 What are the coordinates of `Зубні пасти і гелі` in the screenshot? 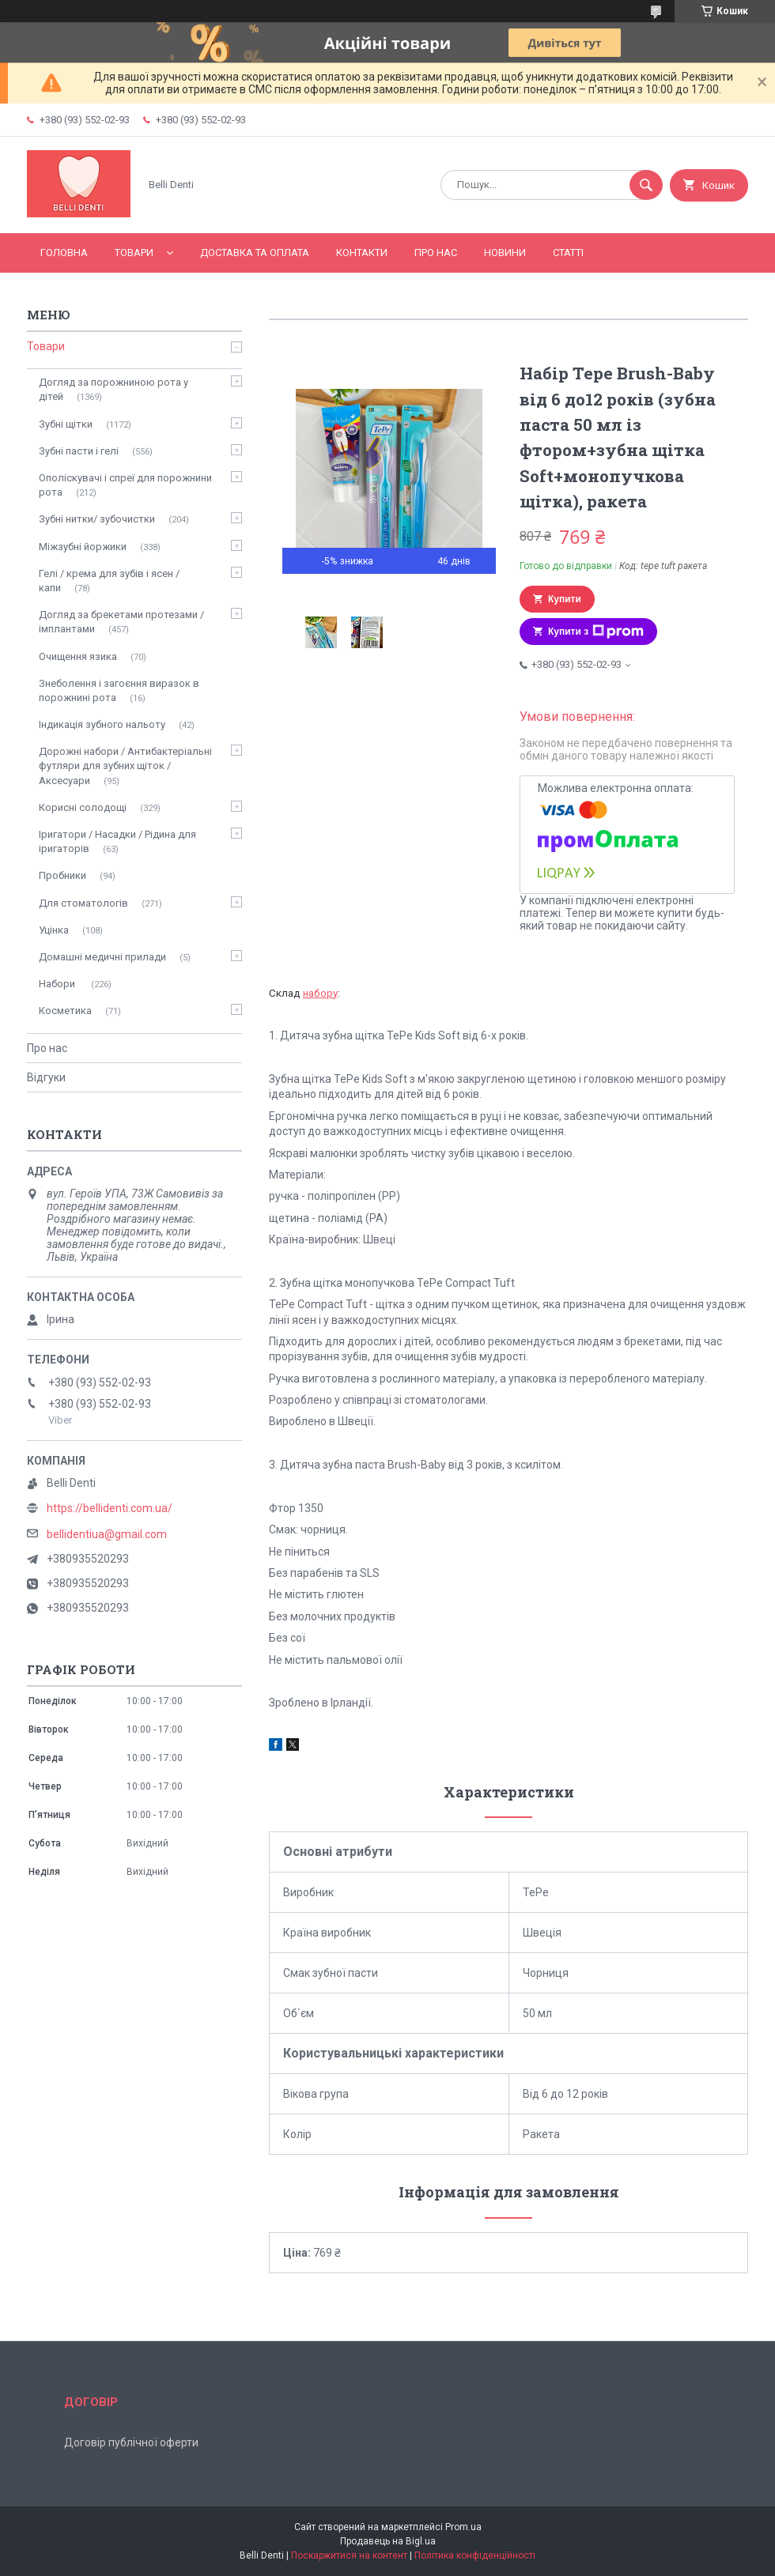 It's located at (79, 451).